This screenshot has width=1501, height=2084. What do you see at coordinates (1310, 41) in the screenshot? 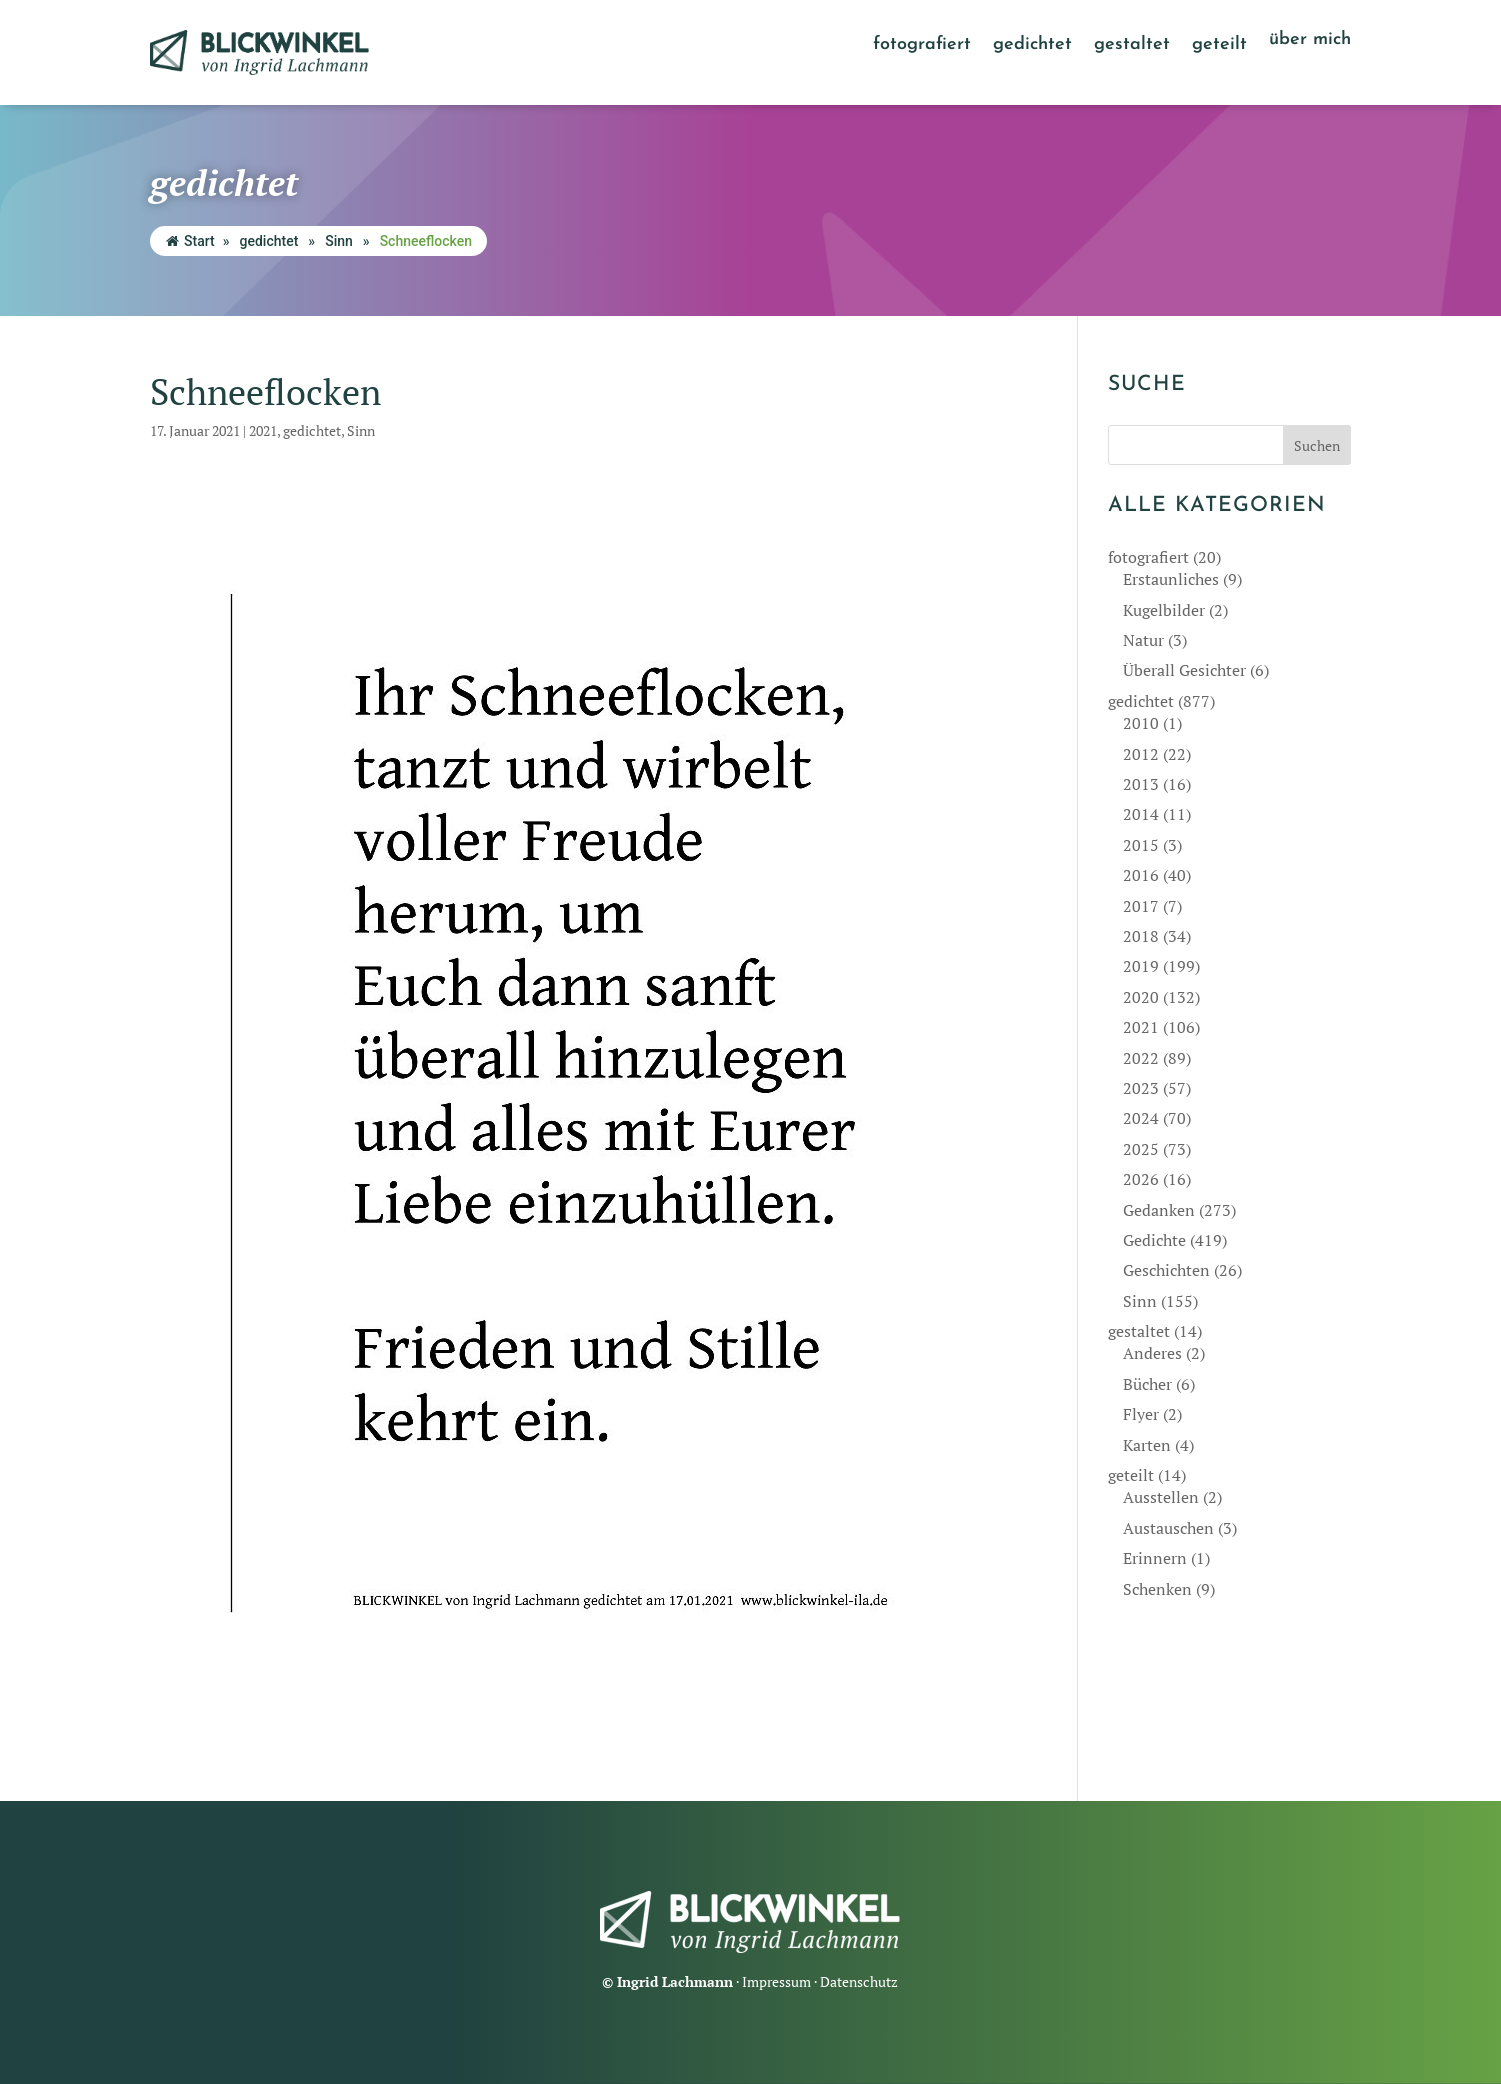
I see `über mich` at bounding box center [1310, 41].